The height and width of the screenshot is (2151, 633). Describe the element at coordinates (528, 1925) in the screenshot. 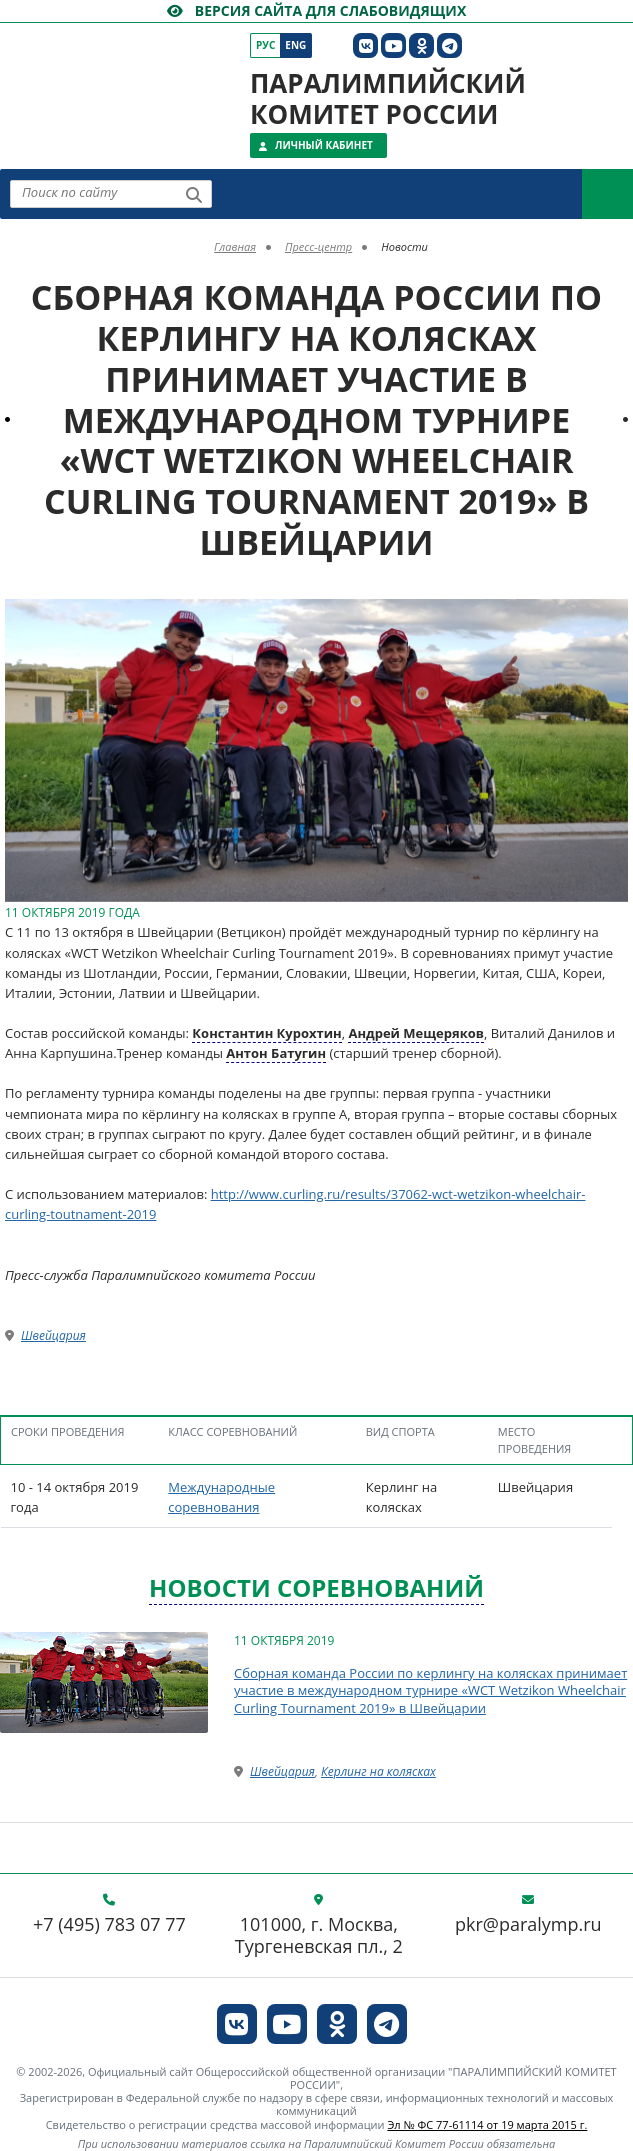

I see `pkr@paralymp.ru` at that location.